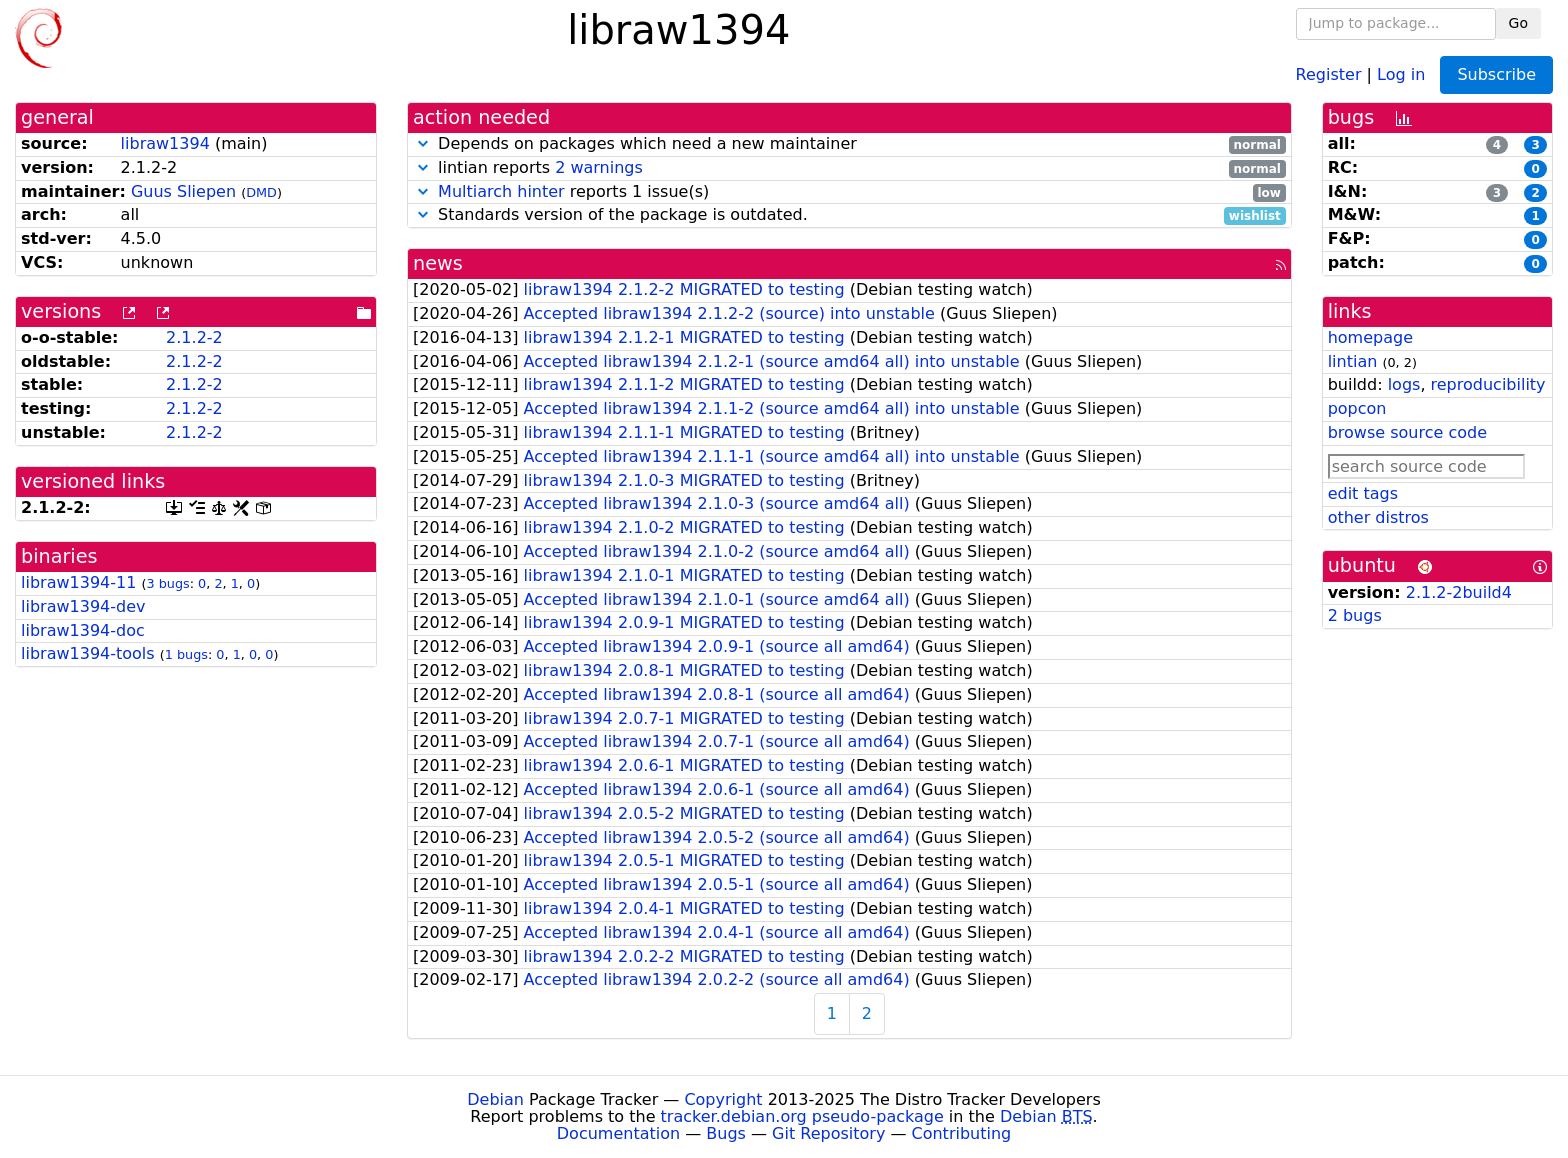 The image size is (1568, 1158). What do you see at coordinates (723, 1099) in the screenshot?
I see `Copyright` at bounding box center [723, 1099].